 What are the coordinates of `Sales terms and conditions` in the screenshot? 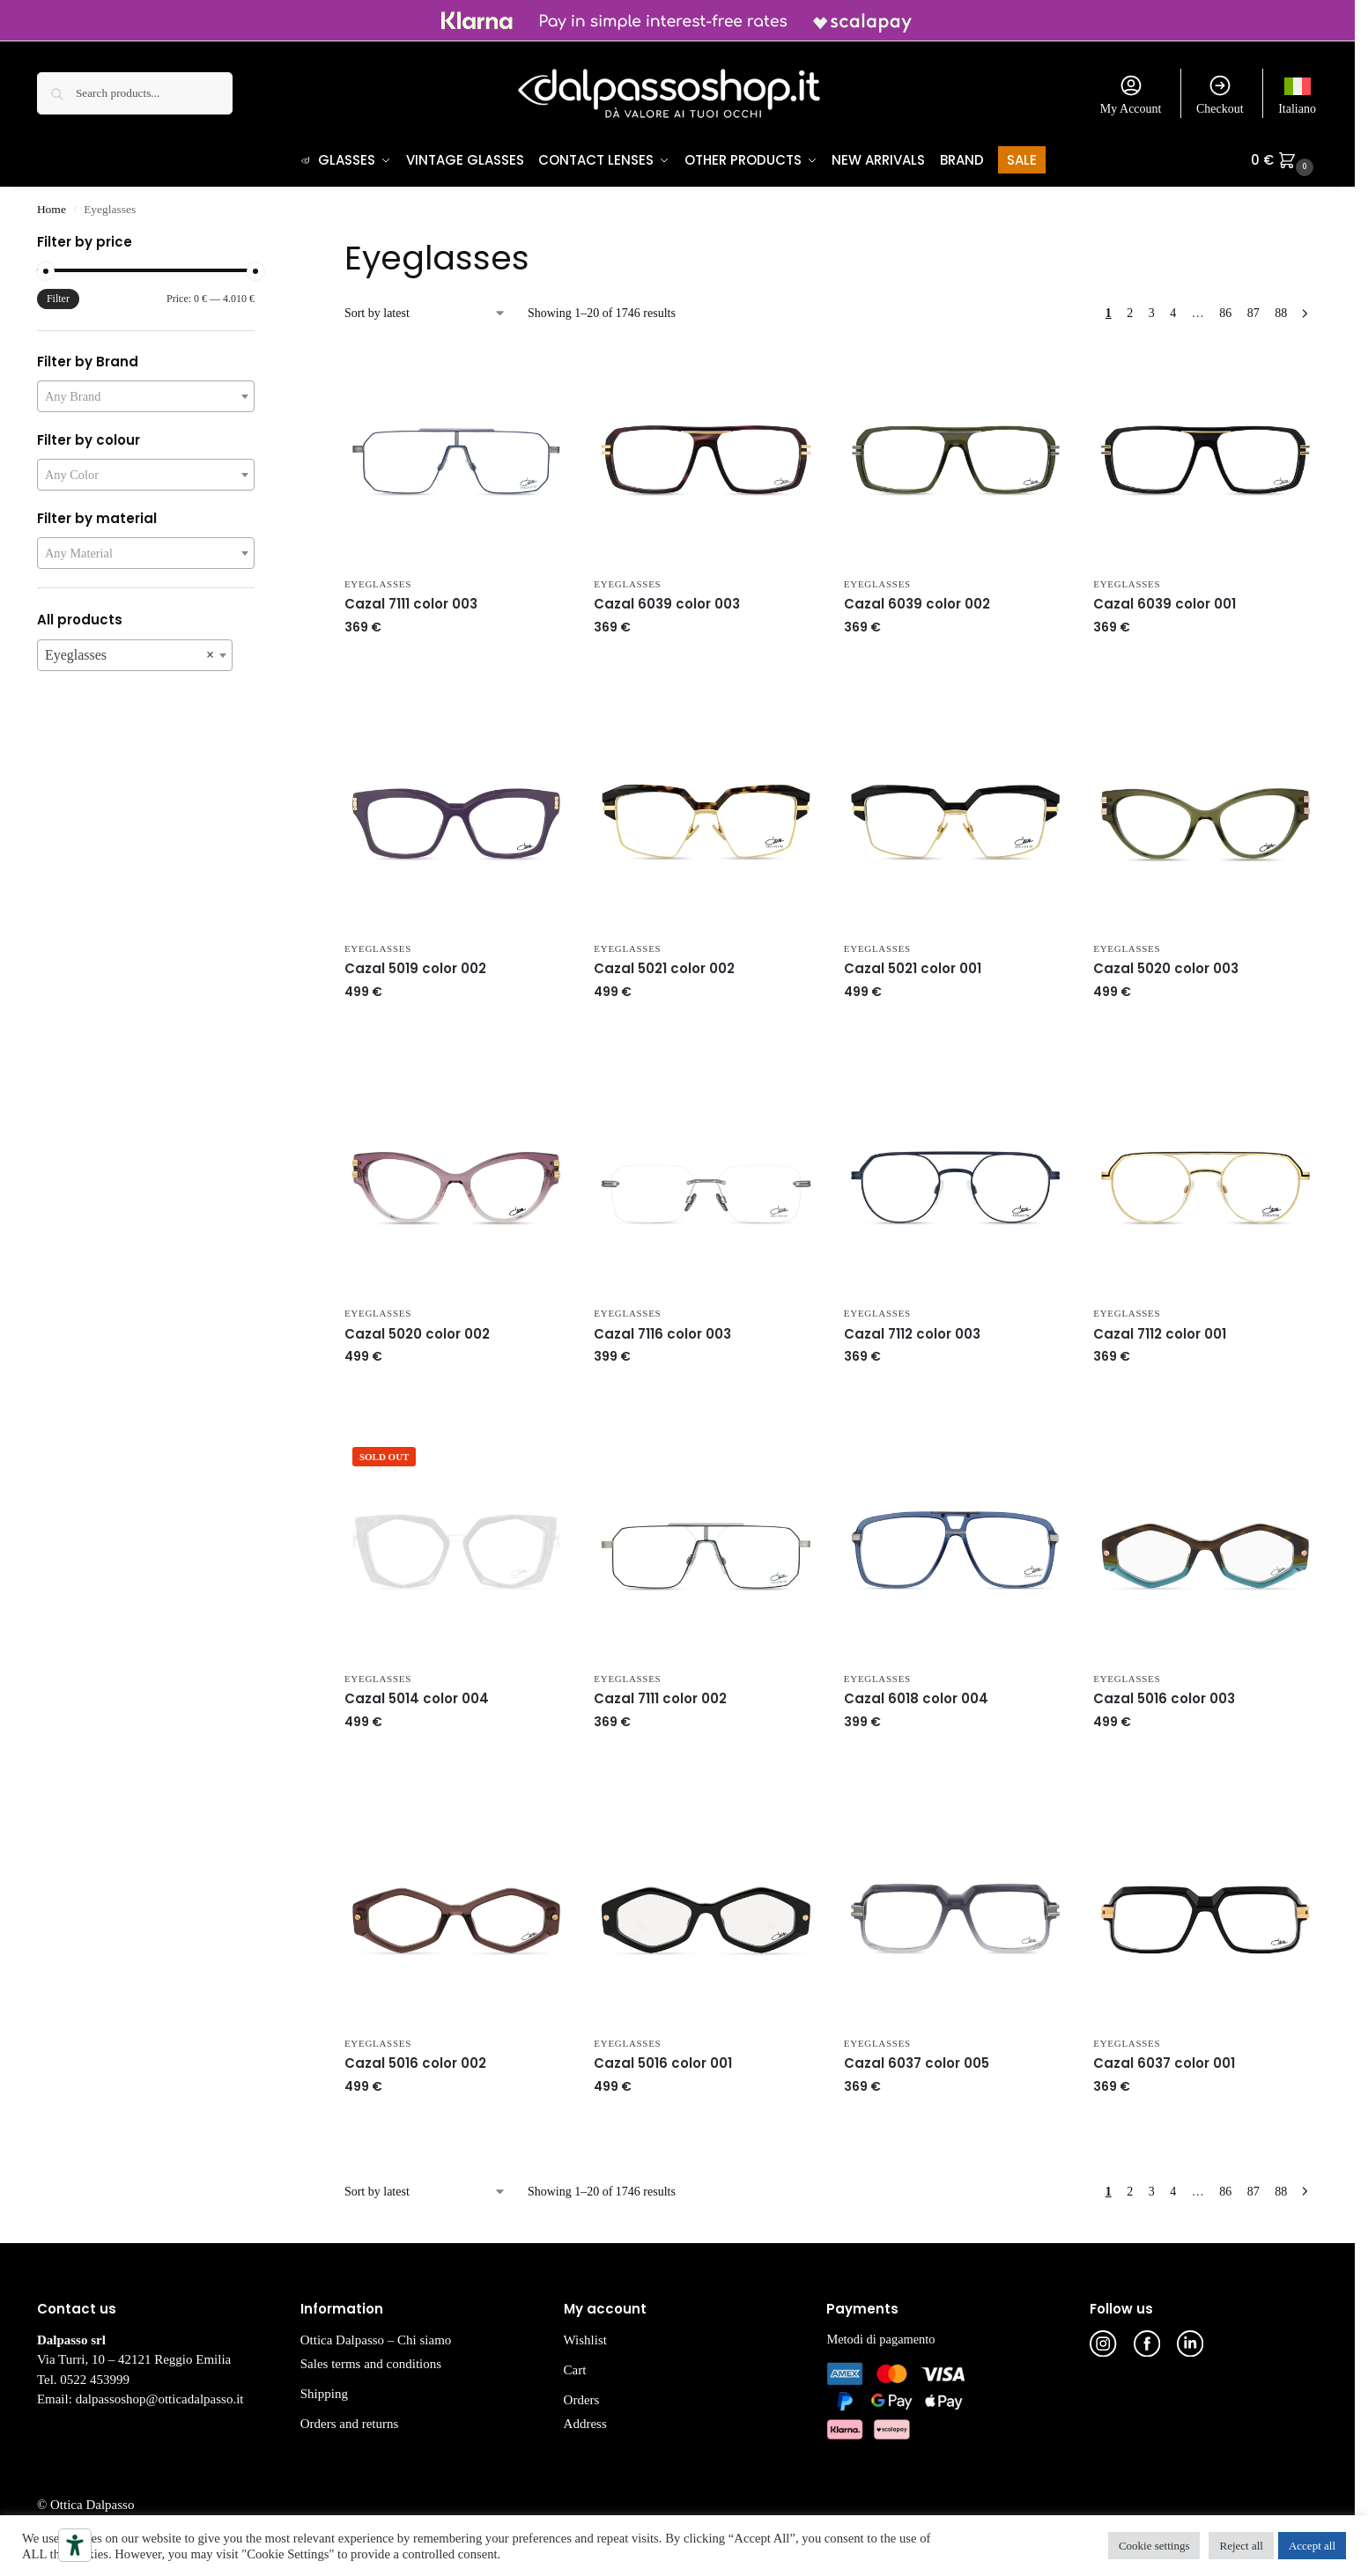 It's located at (370, 2365).